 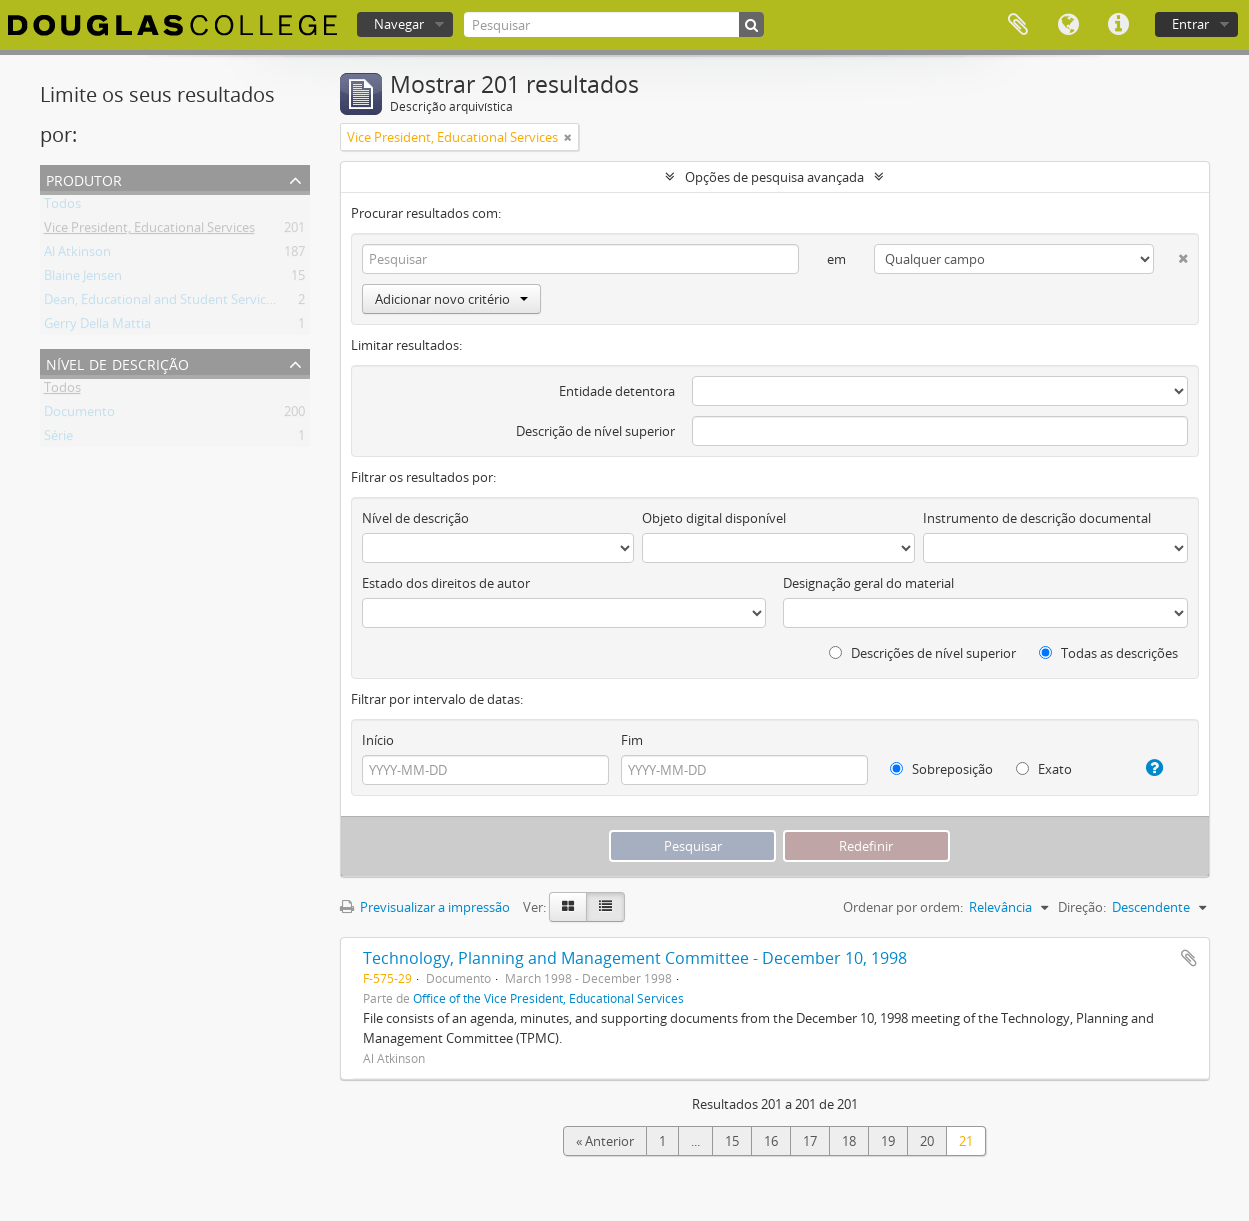 I want to click on Entidade detentora, so click(x=617, y=391).